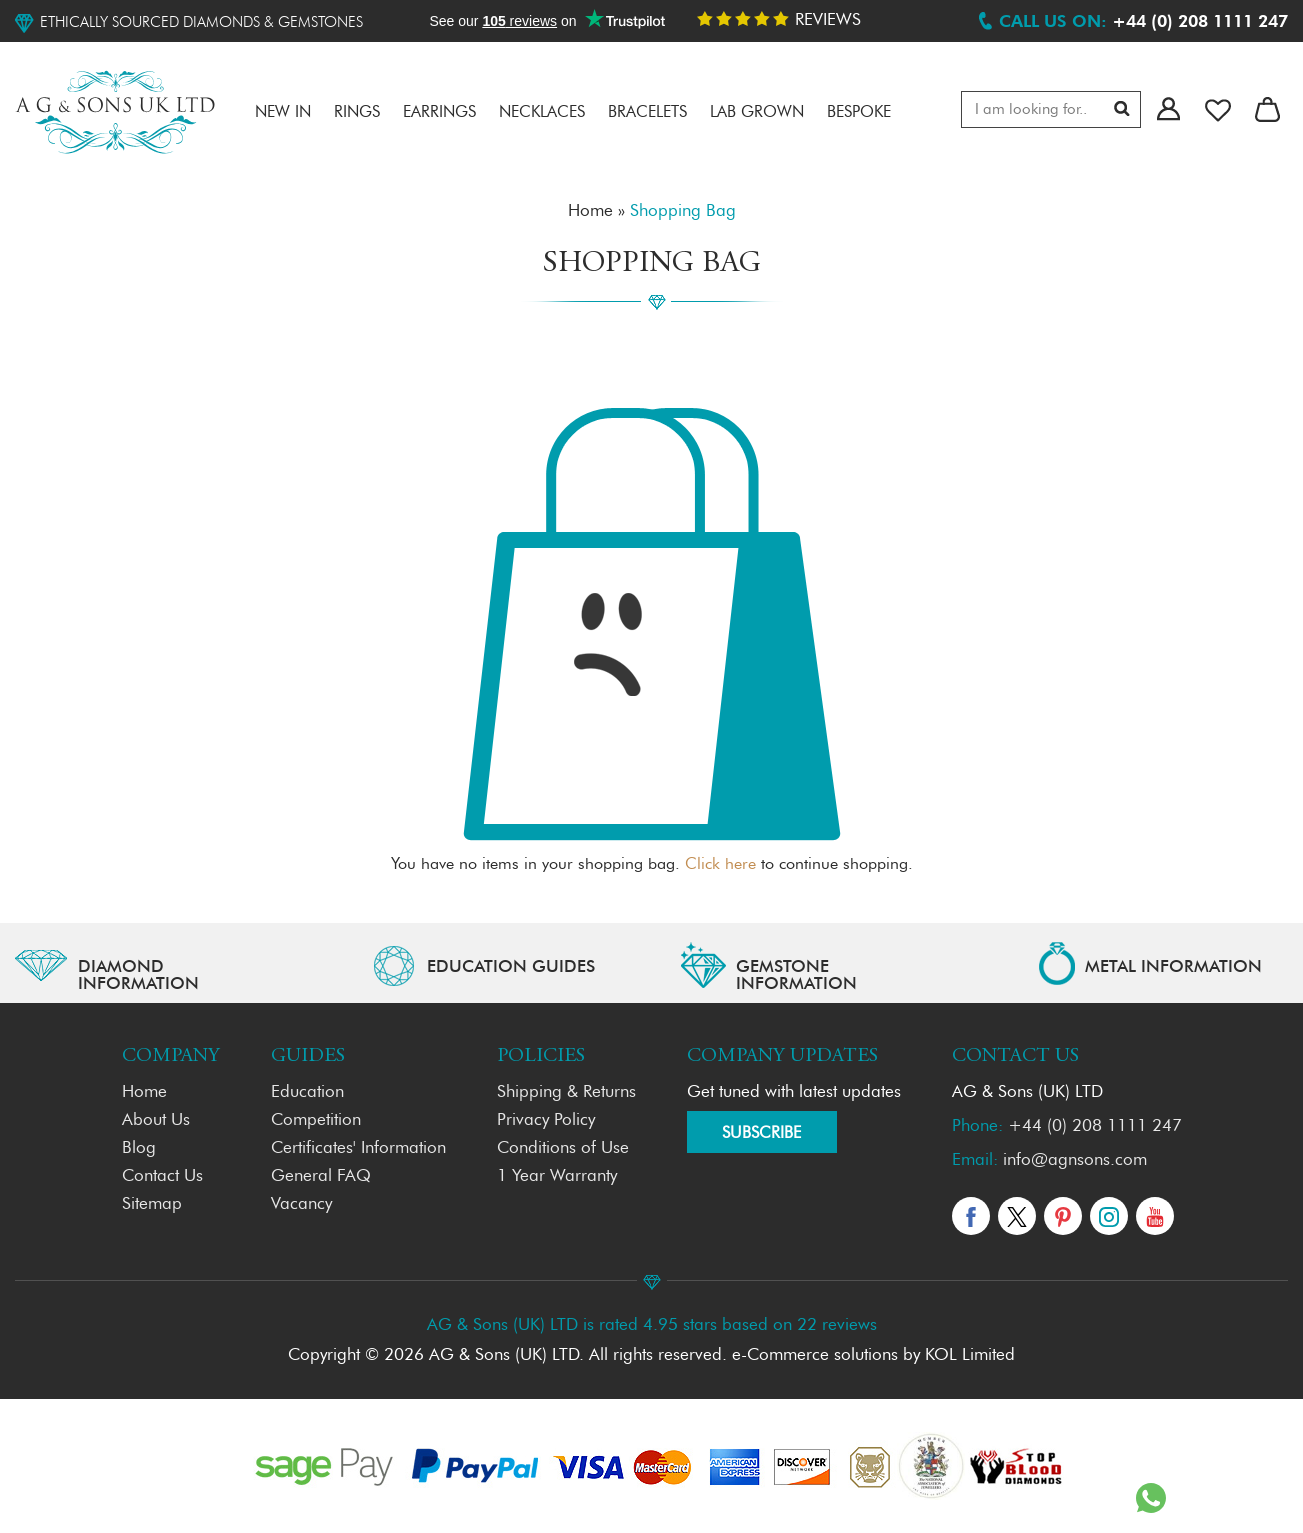  What do you see at coordinates (590, 211) in the screenshot?
I see `Home` at bounding box center [590, 211].